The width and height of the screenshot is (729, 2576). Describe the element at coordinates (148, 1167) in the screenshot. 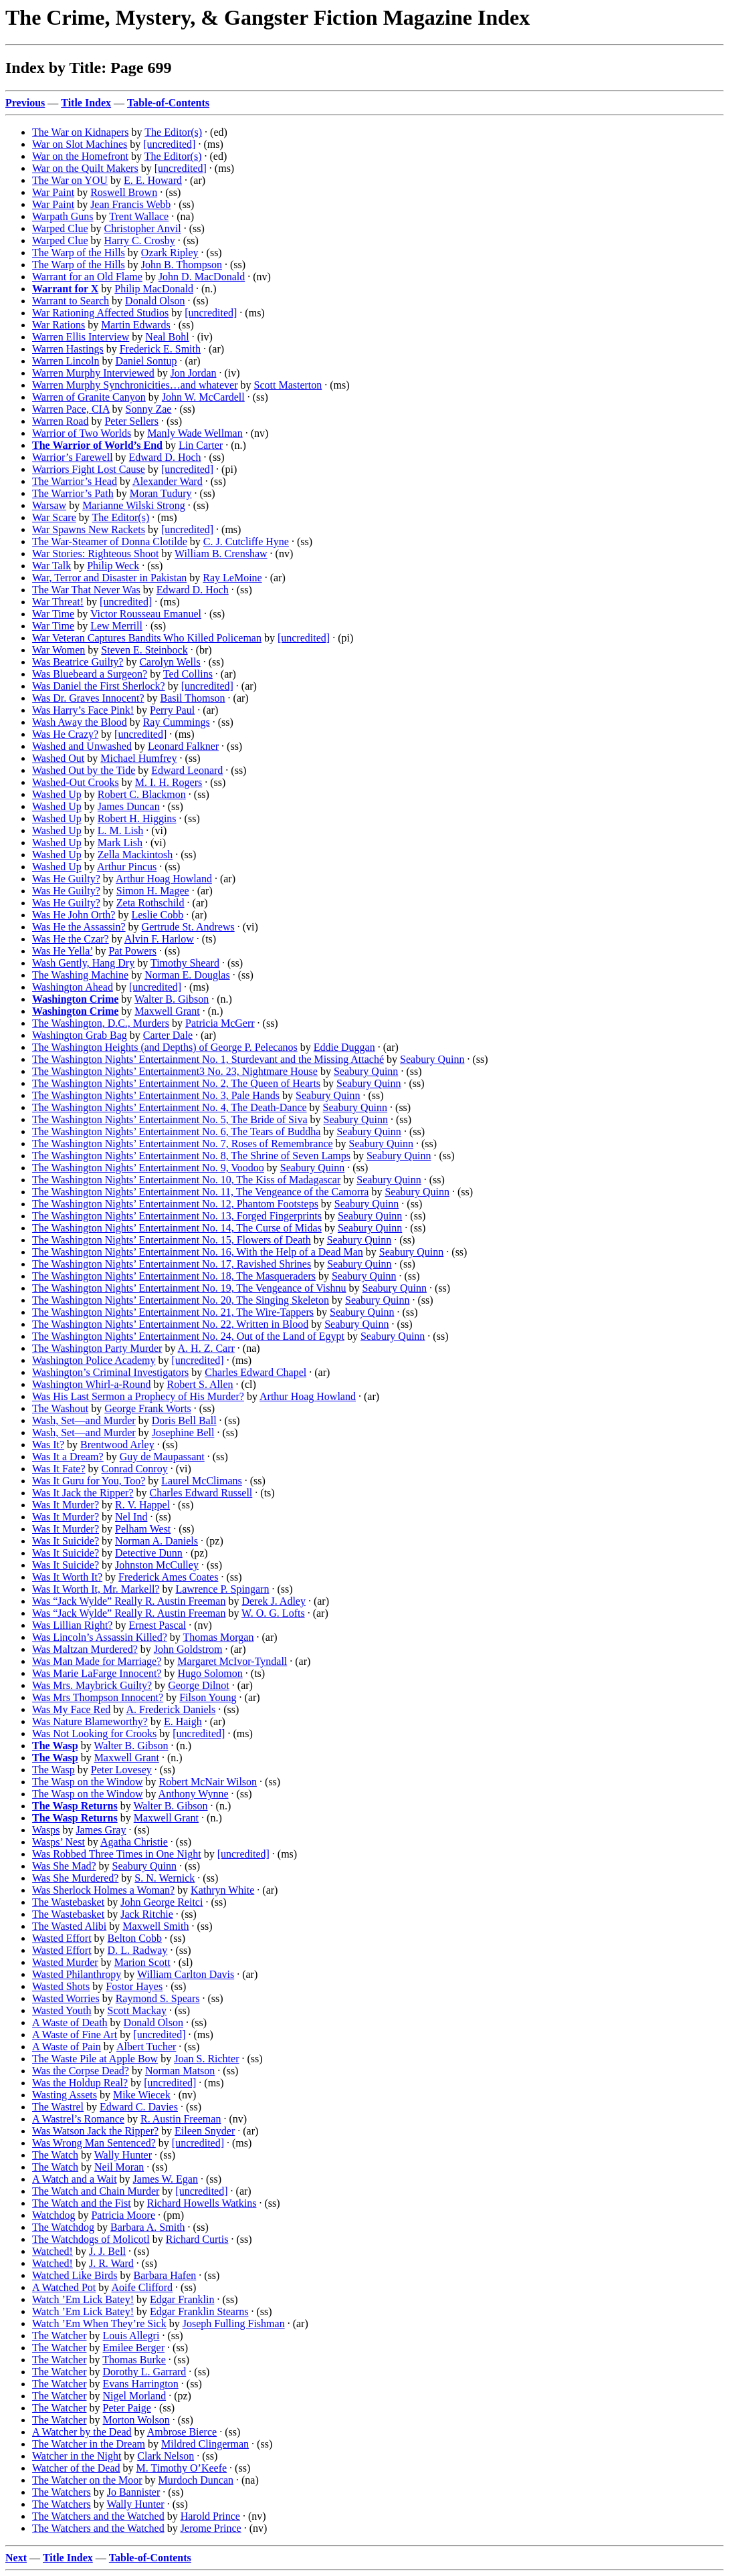

I see `The Washington Nights’ Entertainment No. 9, Voodoo` at that location.